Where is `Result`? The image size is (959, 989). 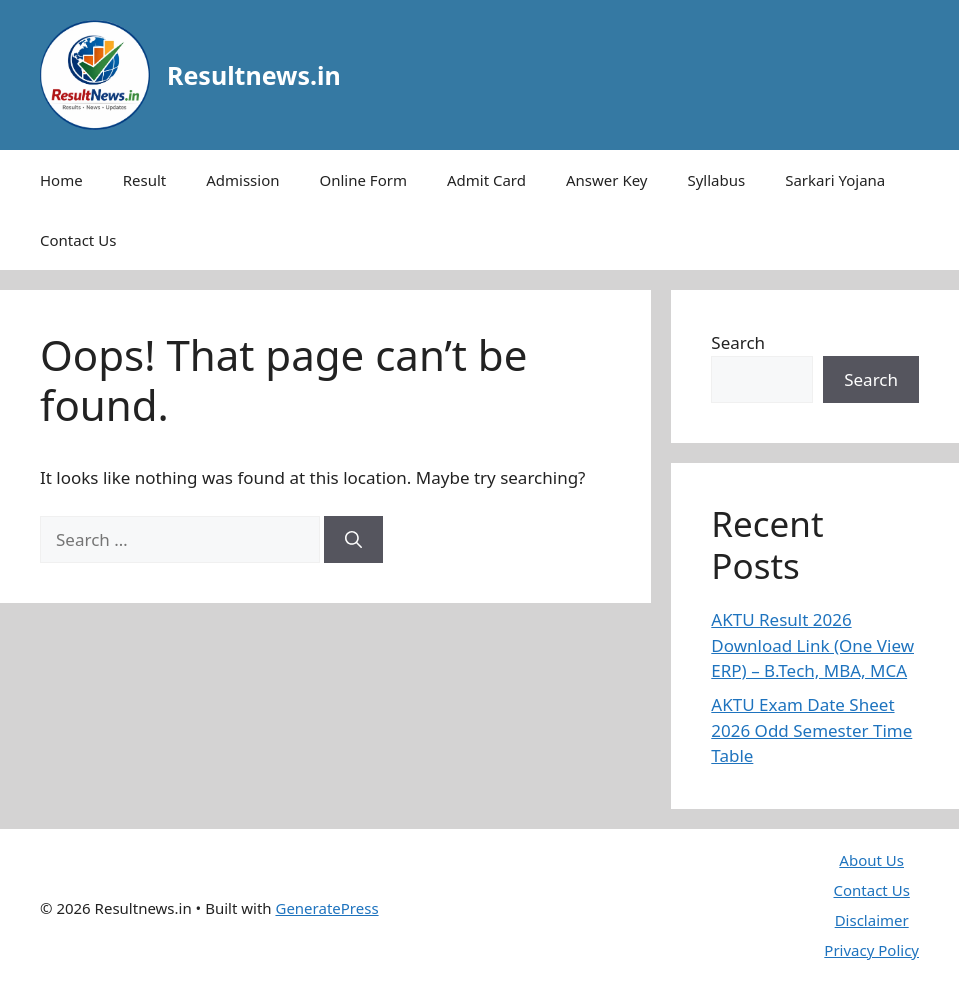
Result is located at coordinates (145, 180).